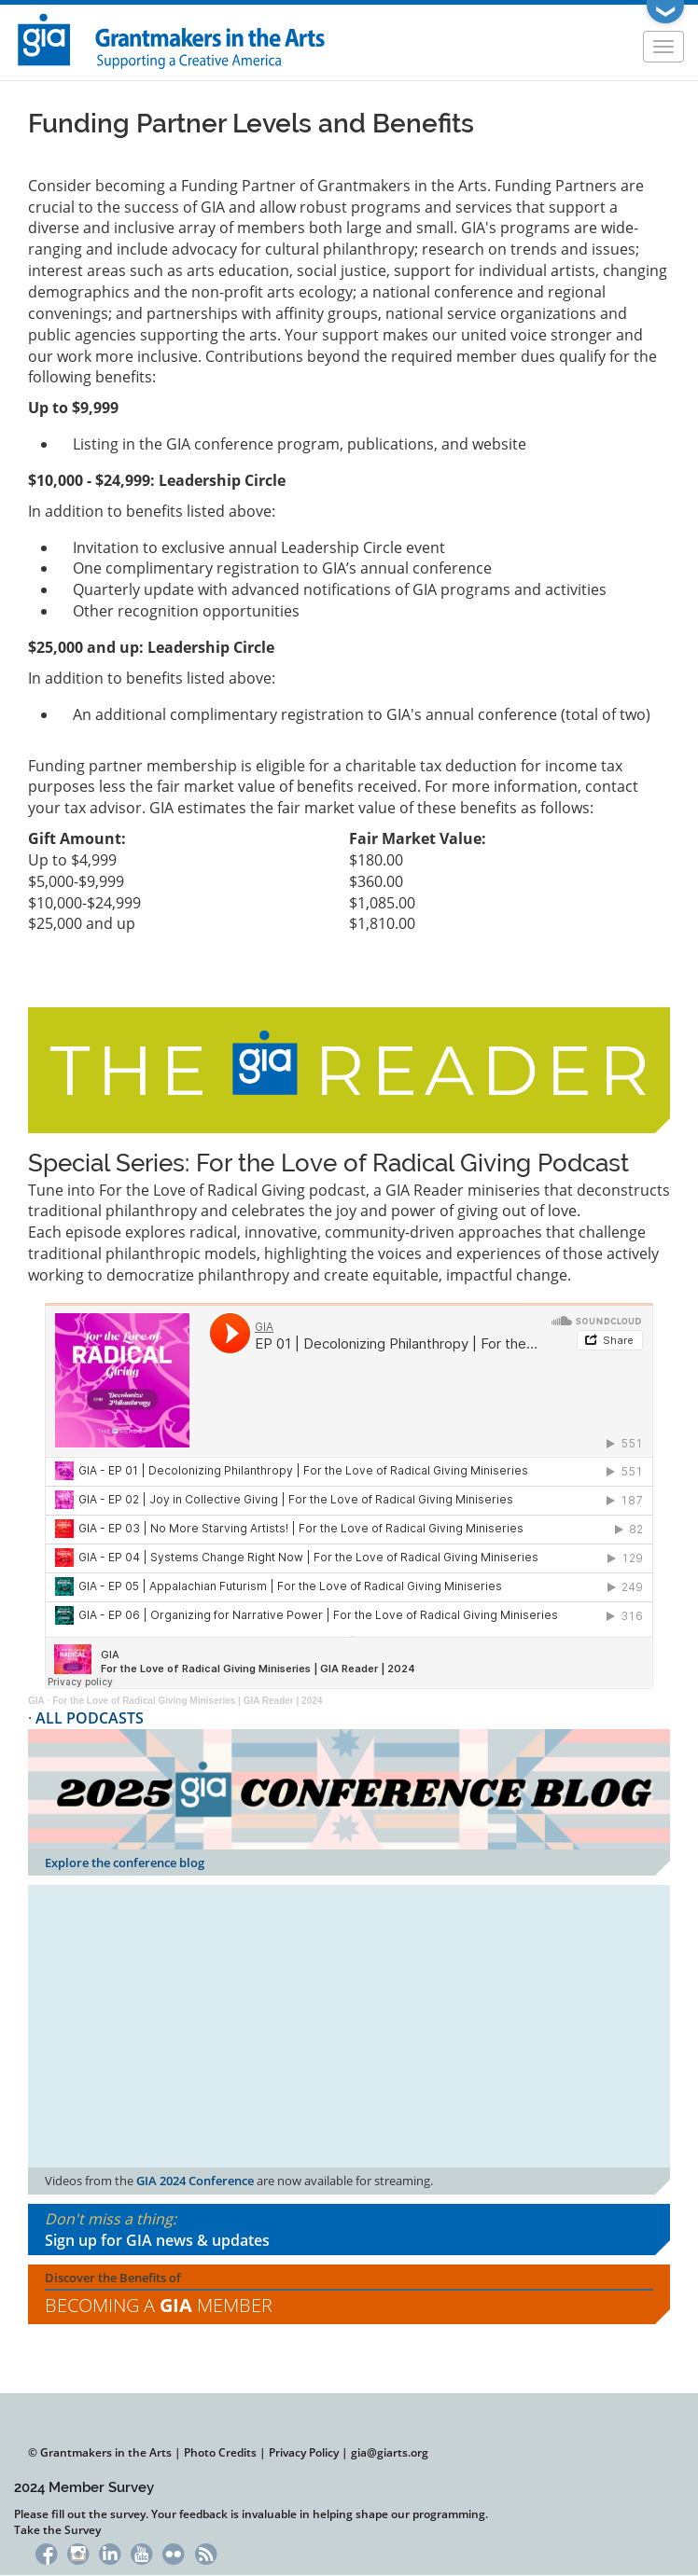 The width and height of the screenshot is (698, 2576). Describe the element at coordinates (157, 2240) in the screenshot. I see `Sign up for GIA news & updates` at that location.